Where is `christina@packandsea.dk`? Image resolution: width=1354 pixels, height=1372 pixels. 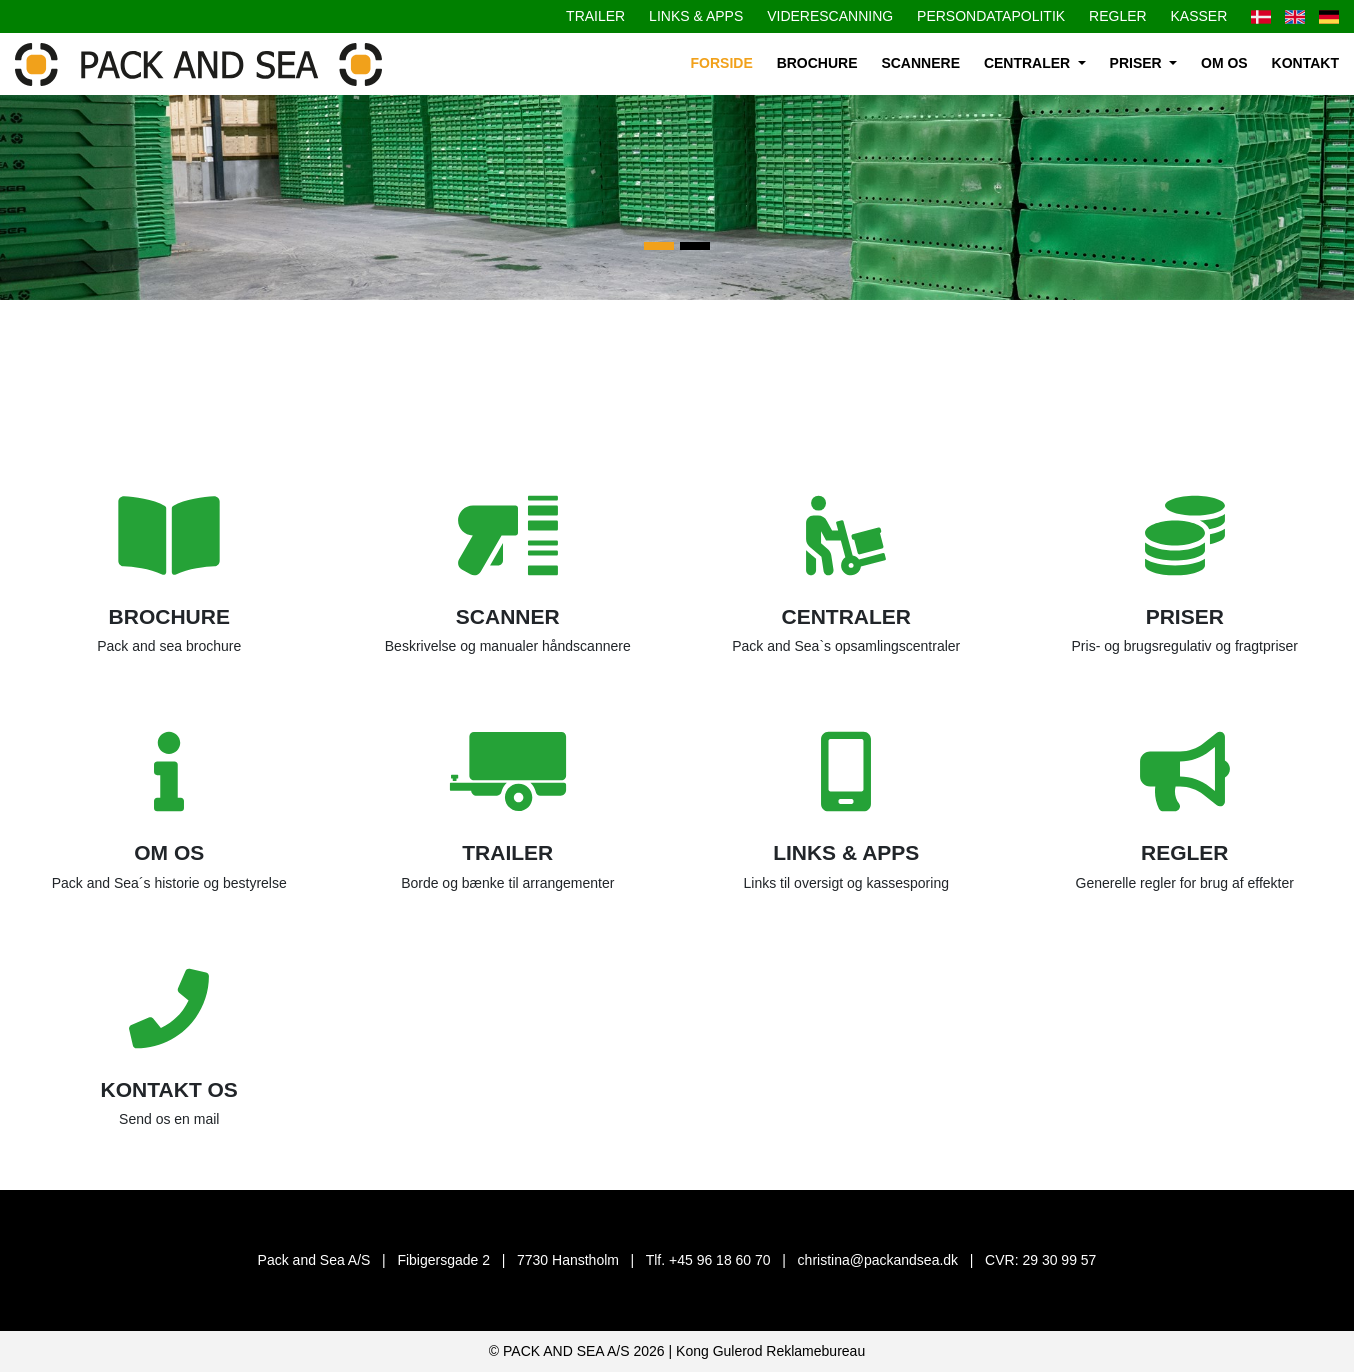
christina@packandsea.dk is located at coordinates (878, 1260).